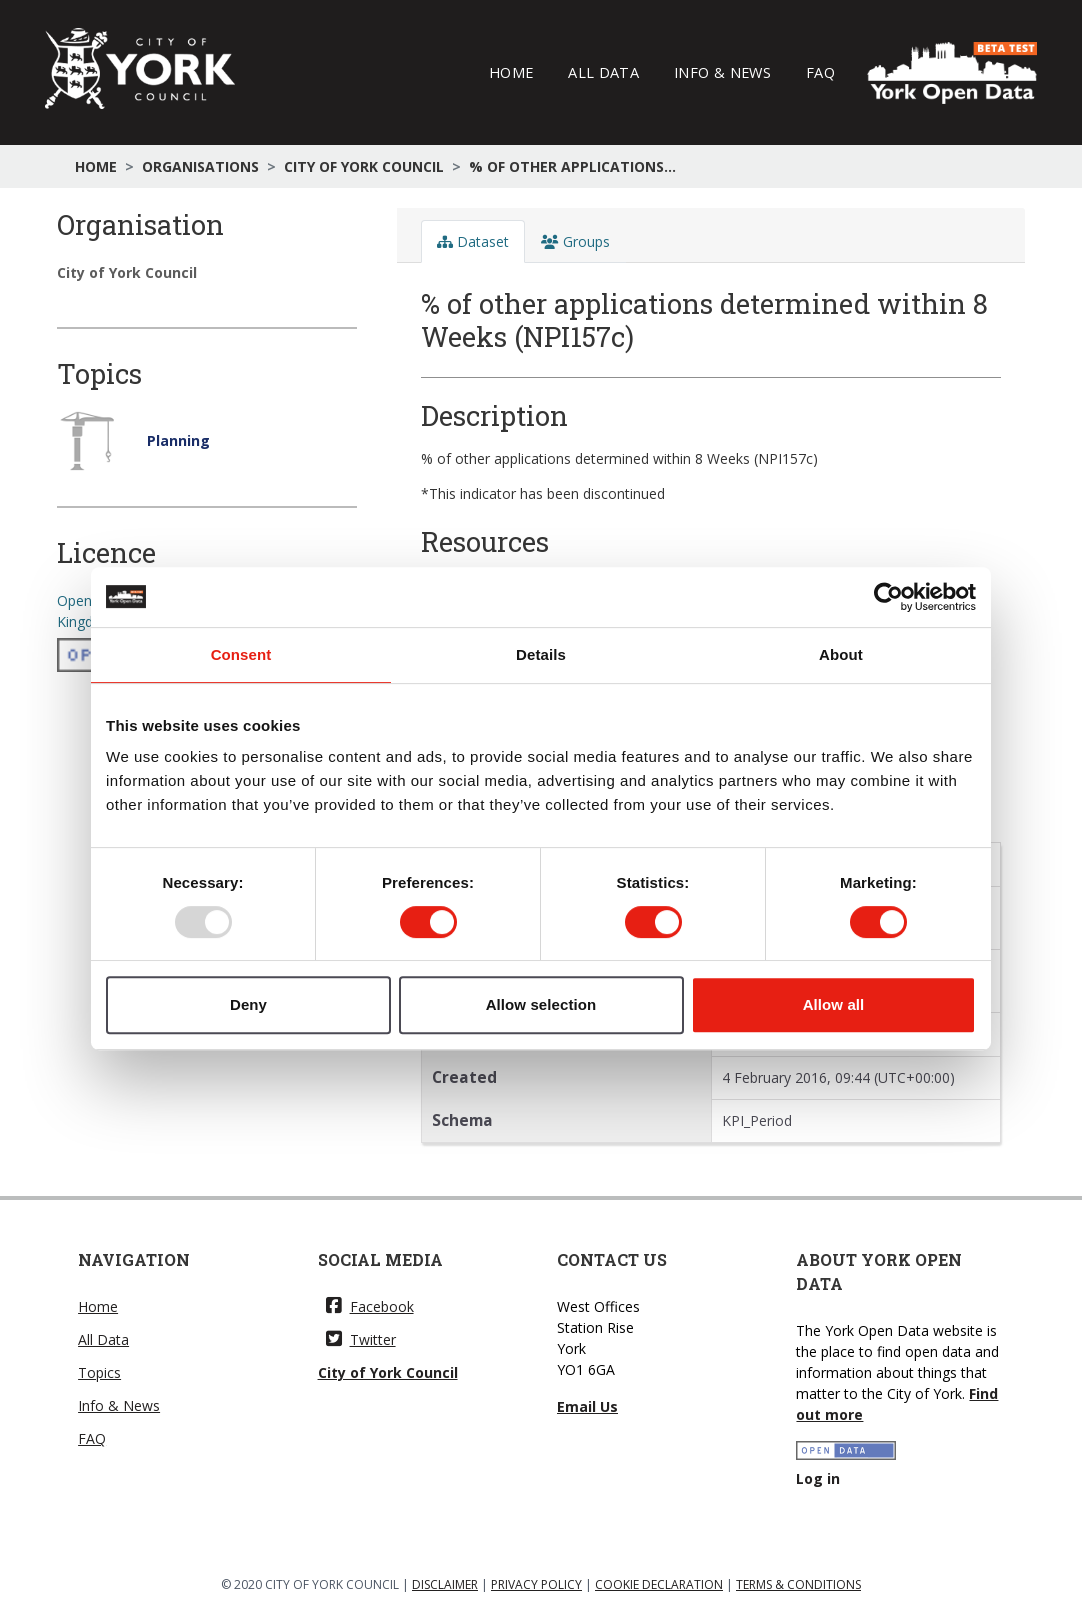 The image size is (1082, 1617). Describe the element at coordinates (445, 1584) in the screenshot. I see `DISCLAIMER` at that location.